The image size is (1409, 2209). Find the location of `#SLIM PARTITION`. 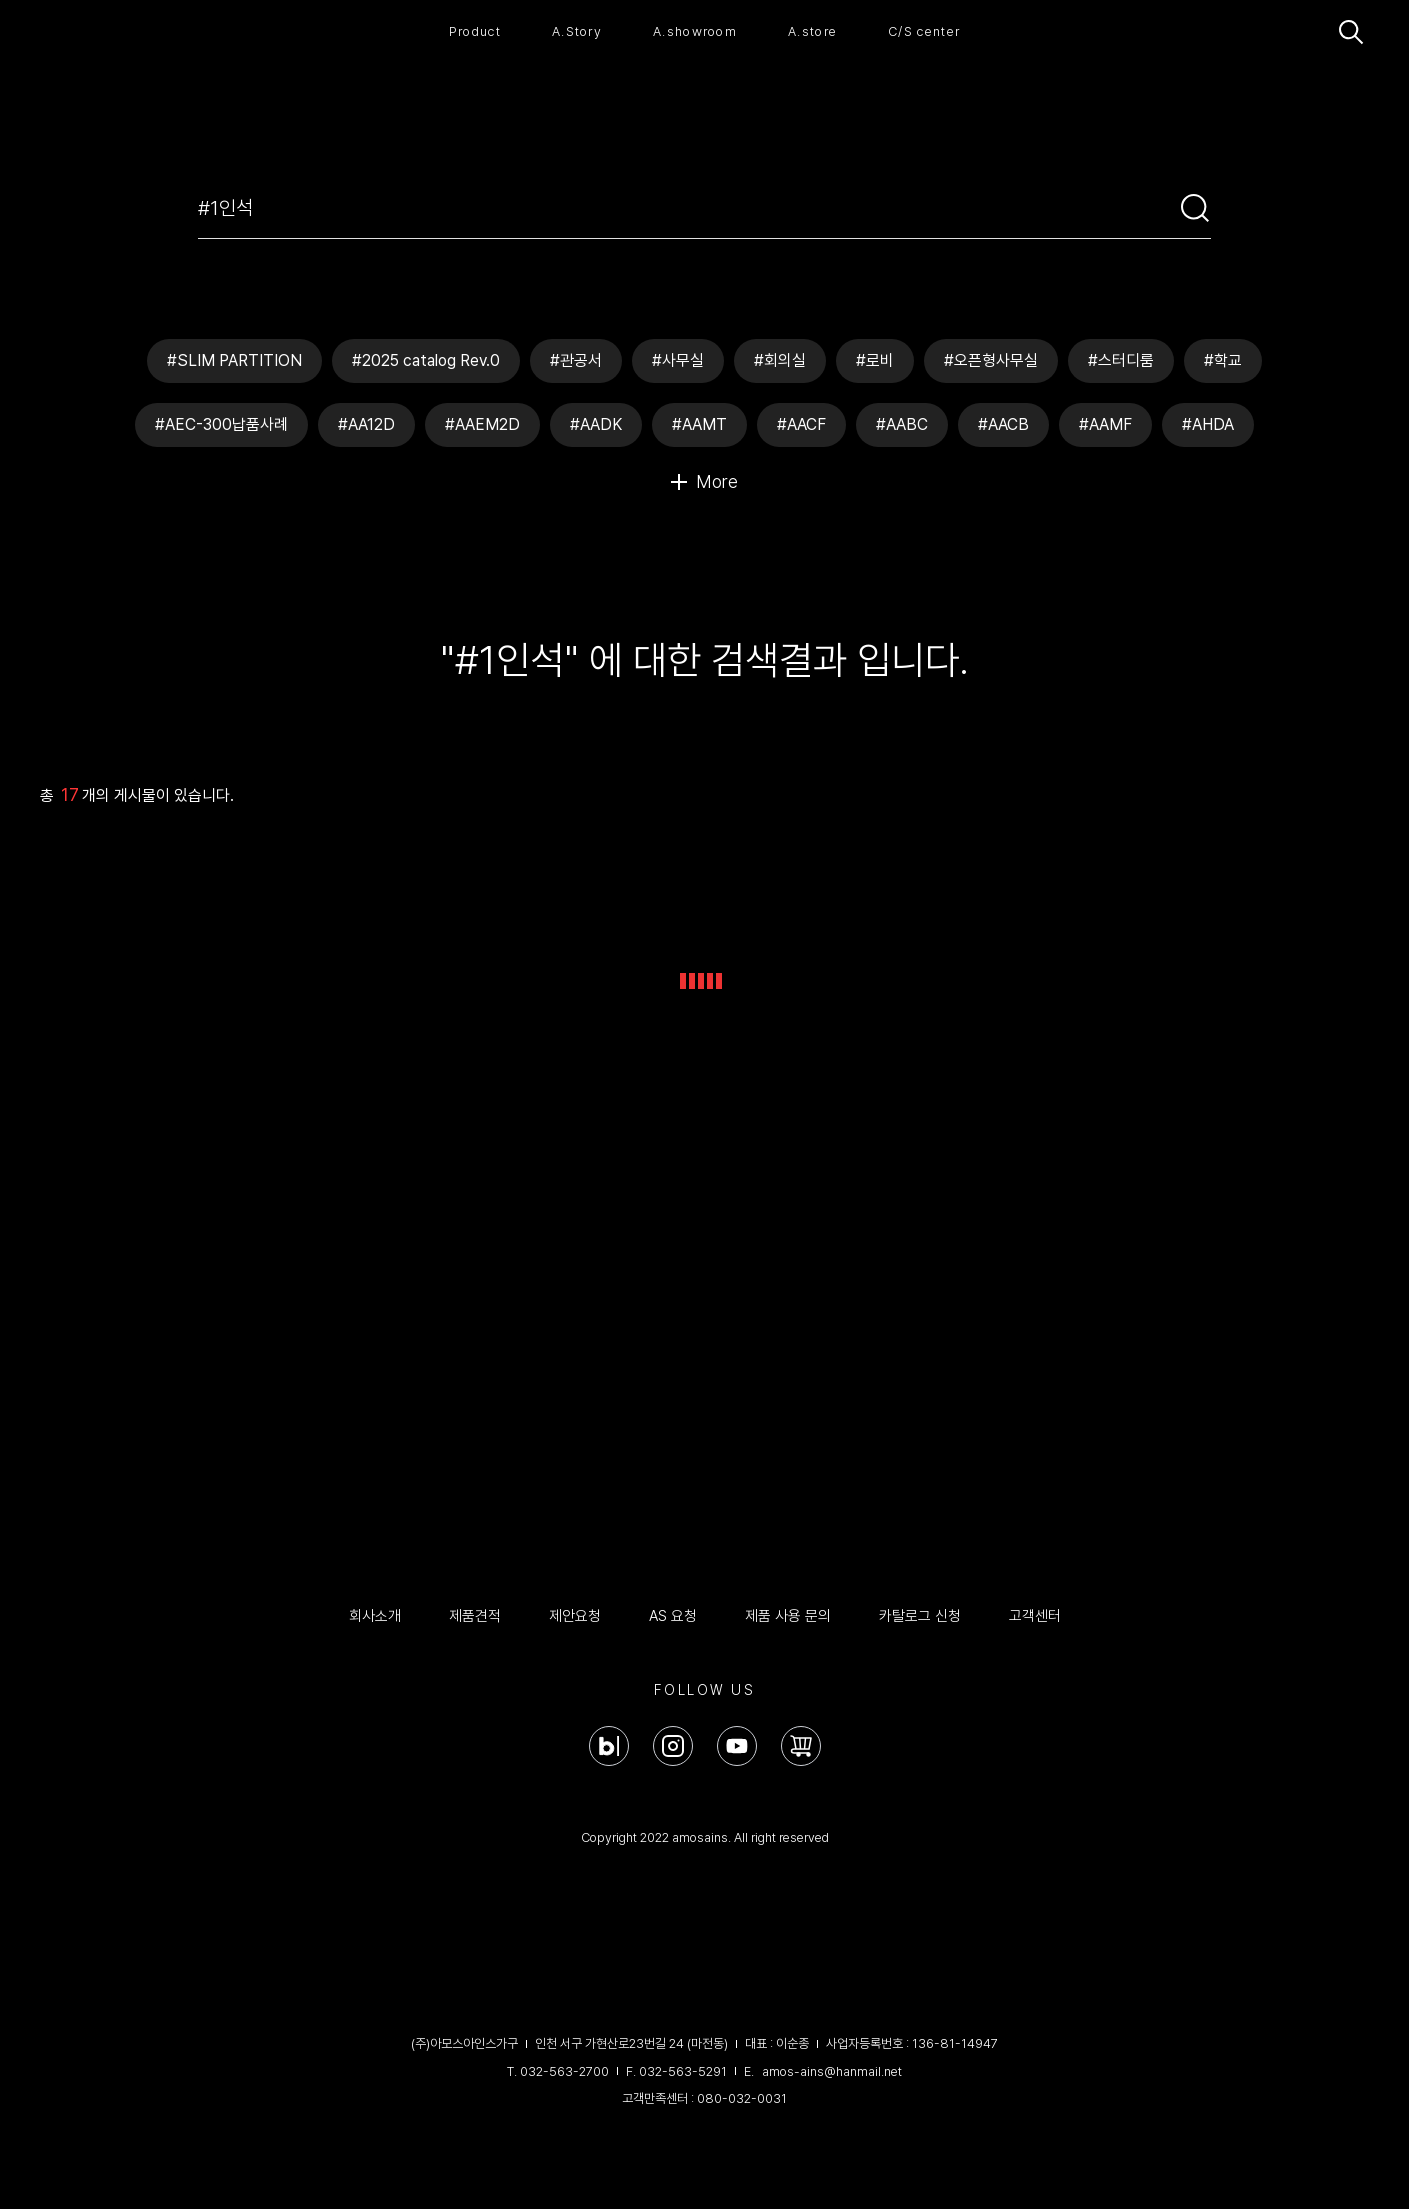

#SLIM PARTITION is located at coordinates (234, 360).